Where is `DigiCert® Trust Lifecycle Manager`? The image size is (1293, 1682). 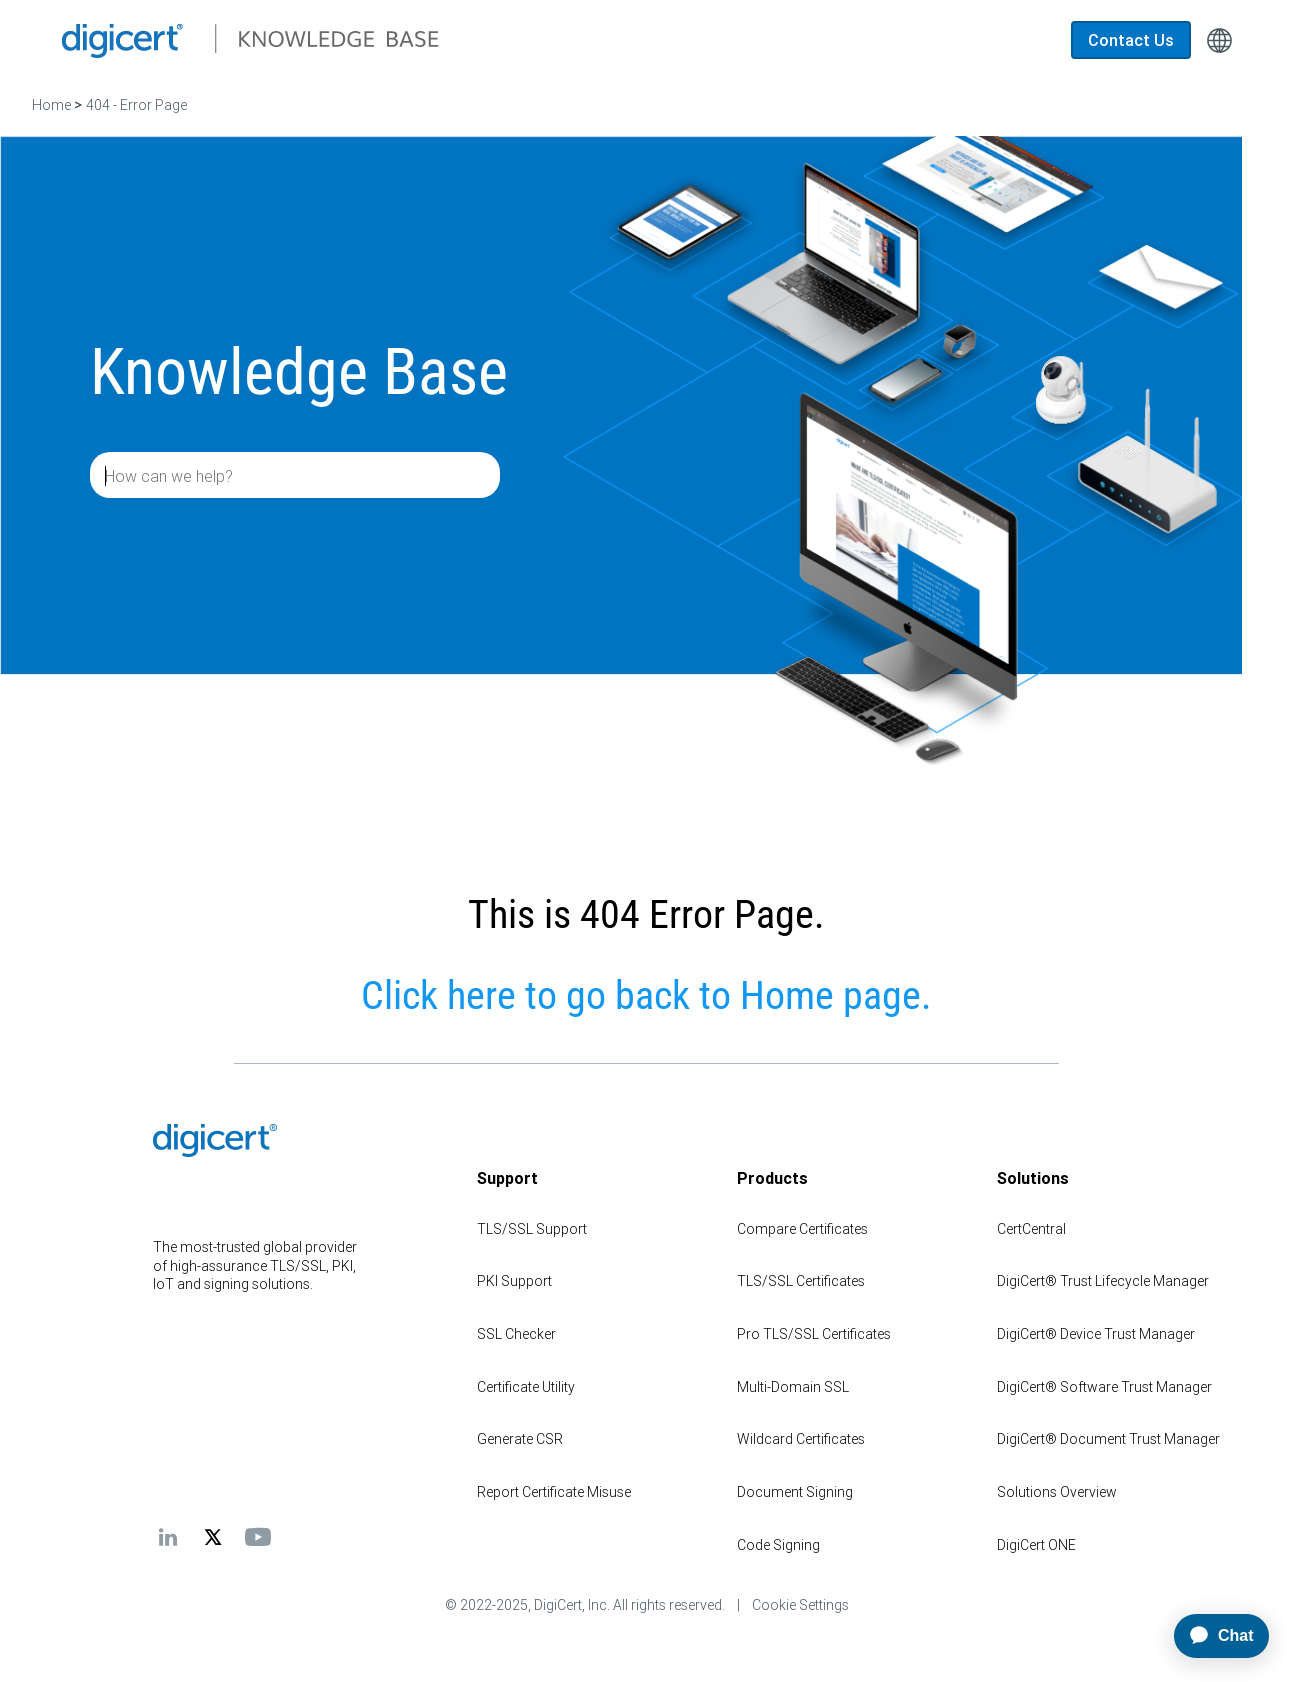
DigiCert® Trust Lifecycle Manager is located at coordinates (1103, 1281).